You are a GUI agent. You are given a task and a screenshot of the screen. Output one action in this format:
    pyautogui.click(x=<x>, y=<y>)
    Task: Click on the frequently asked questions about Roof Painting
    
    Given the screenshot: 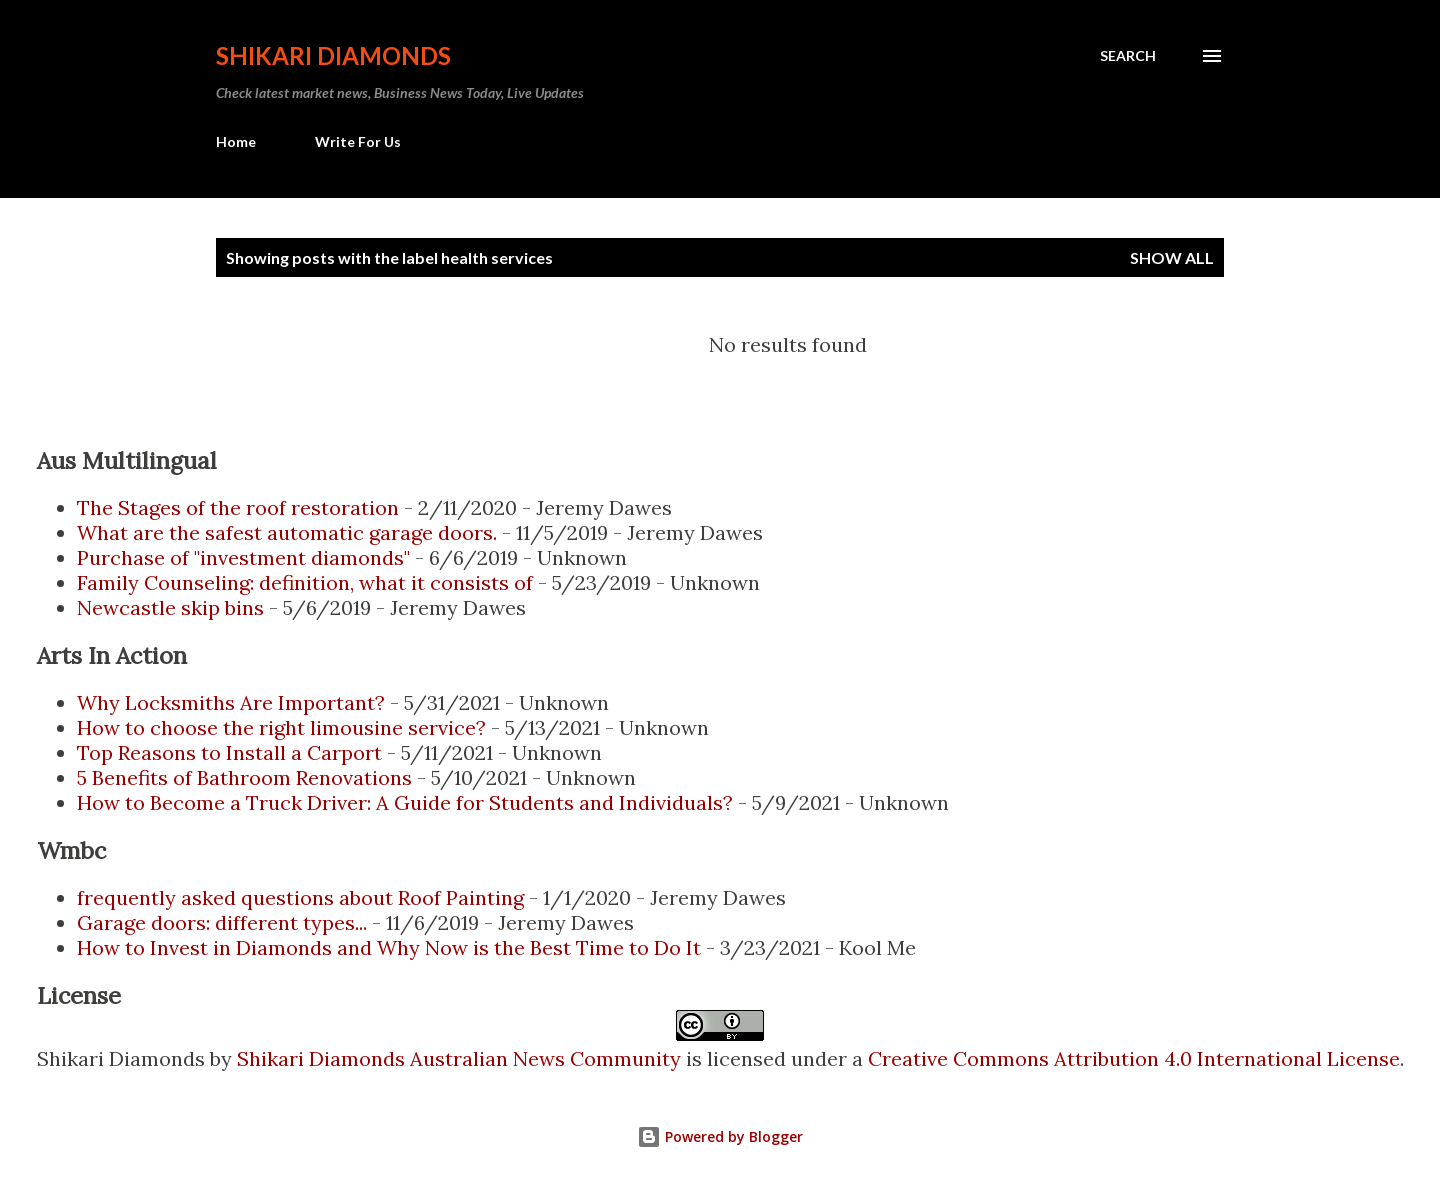 What is the action you would take?
    pyautogui.click(x=300, y=897)
    